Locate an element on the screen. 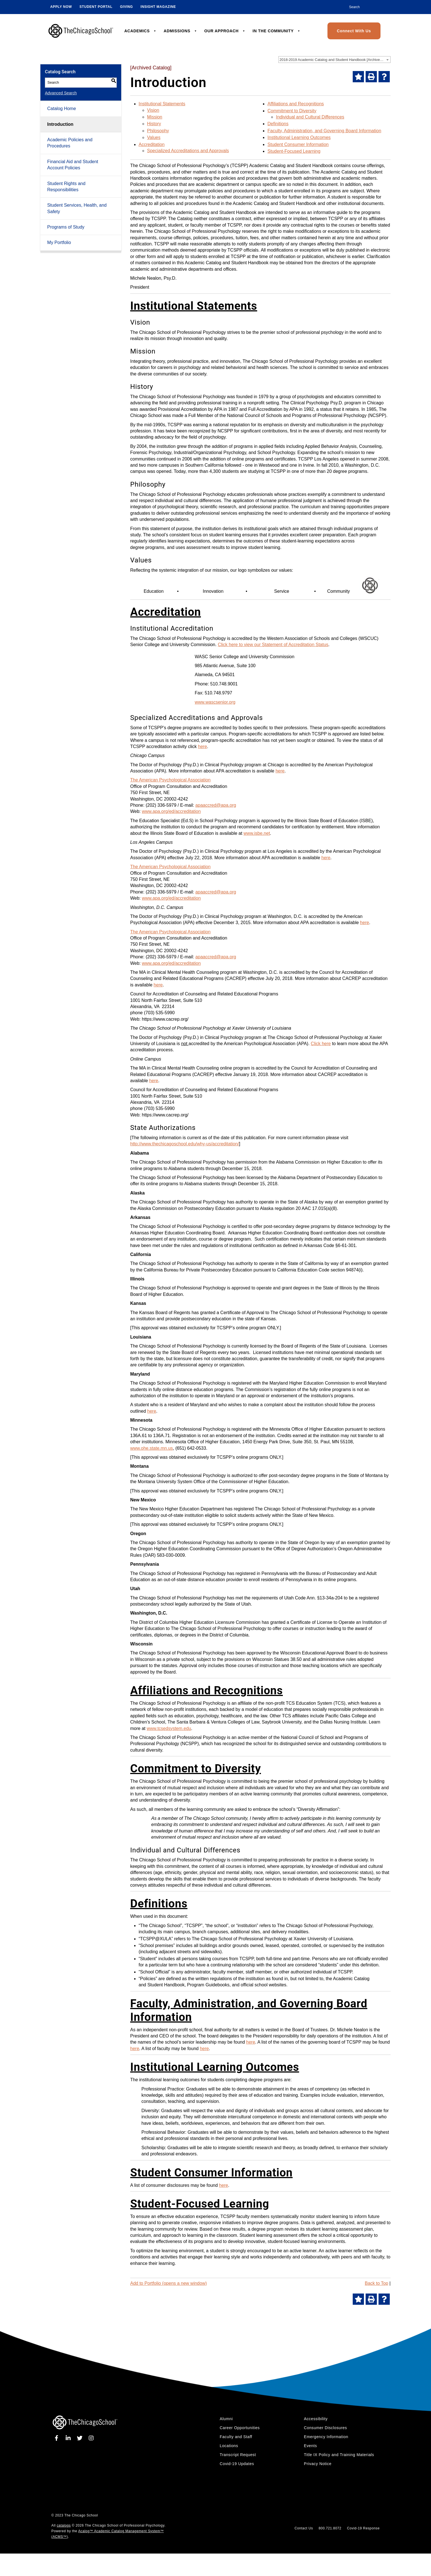 Image resolution: width=431 pixels, height=2576 pixels. Definitions is located at coordinates (277, 123).